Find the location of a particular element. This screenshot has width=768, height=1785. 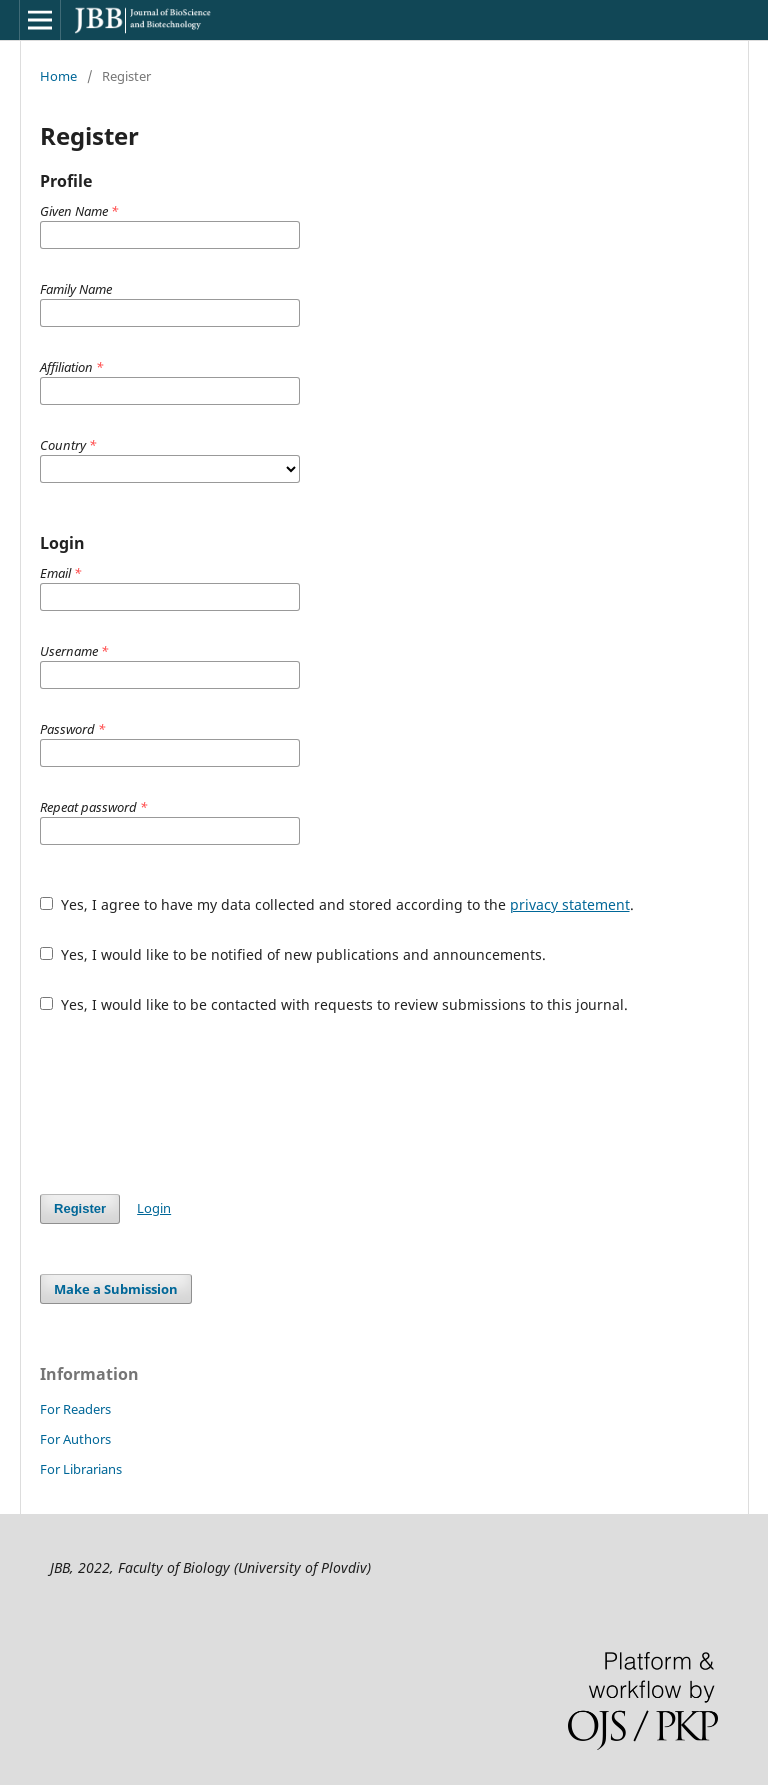

[presentation] is located at coordinates (192, 1104).